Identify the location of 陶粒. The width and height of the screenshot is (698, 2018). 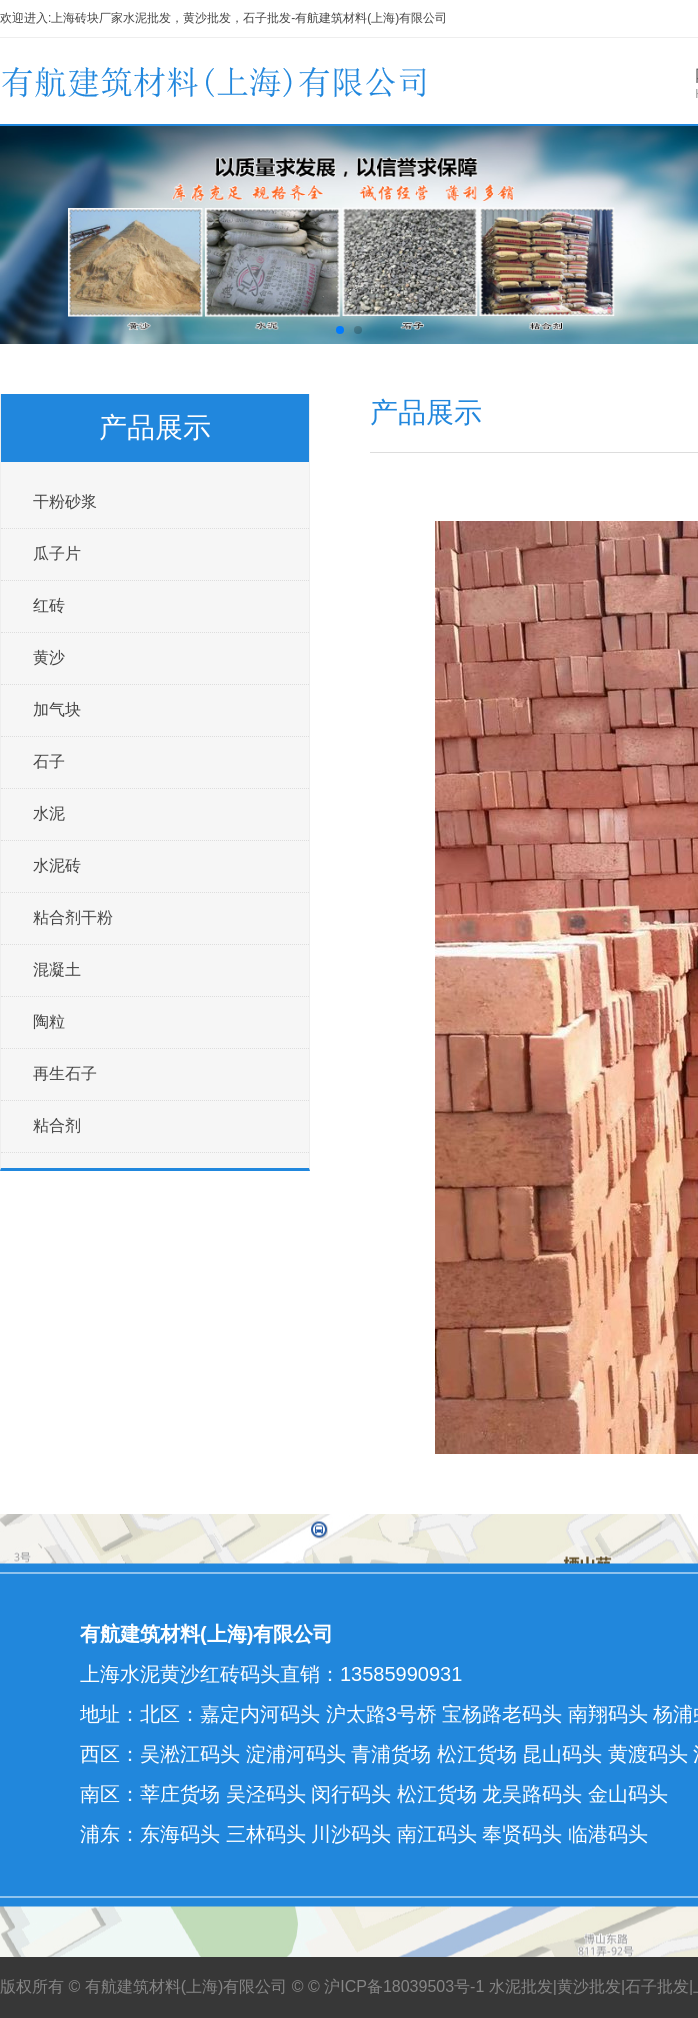
(49, 1021).